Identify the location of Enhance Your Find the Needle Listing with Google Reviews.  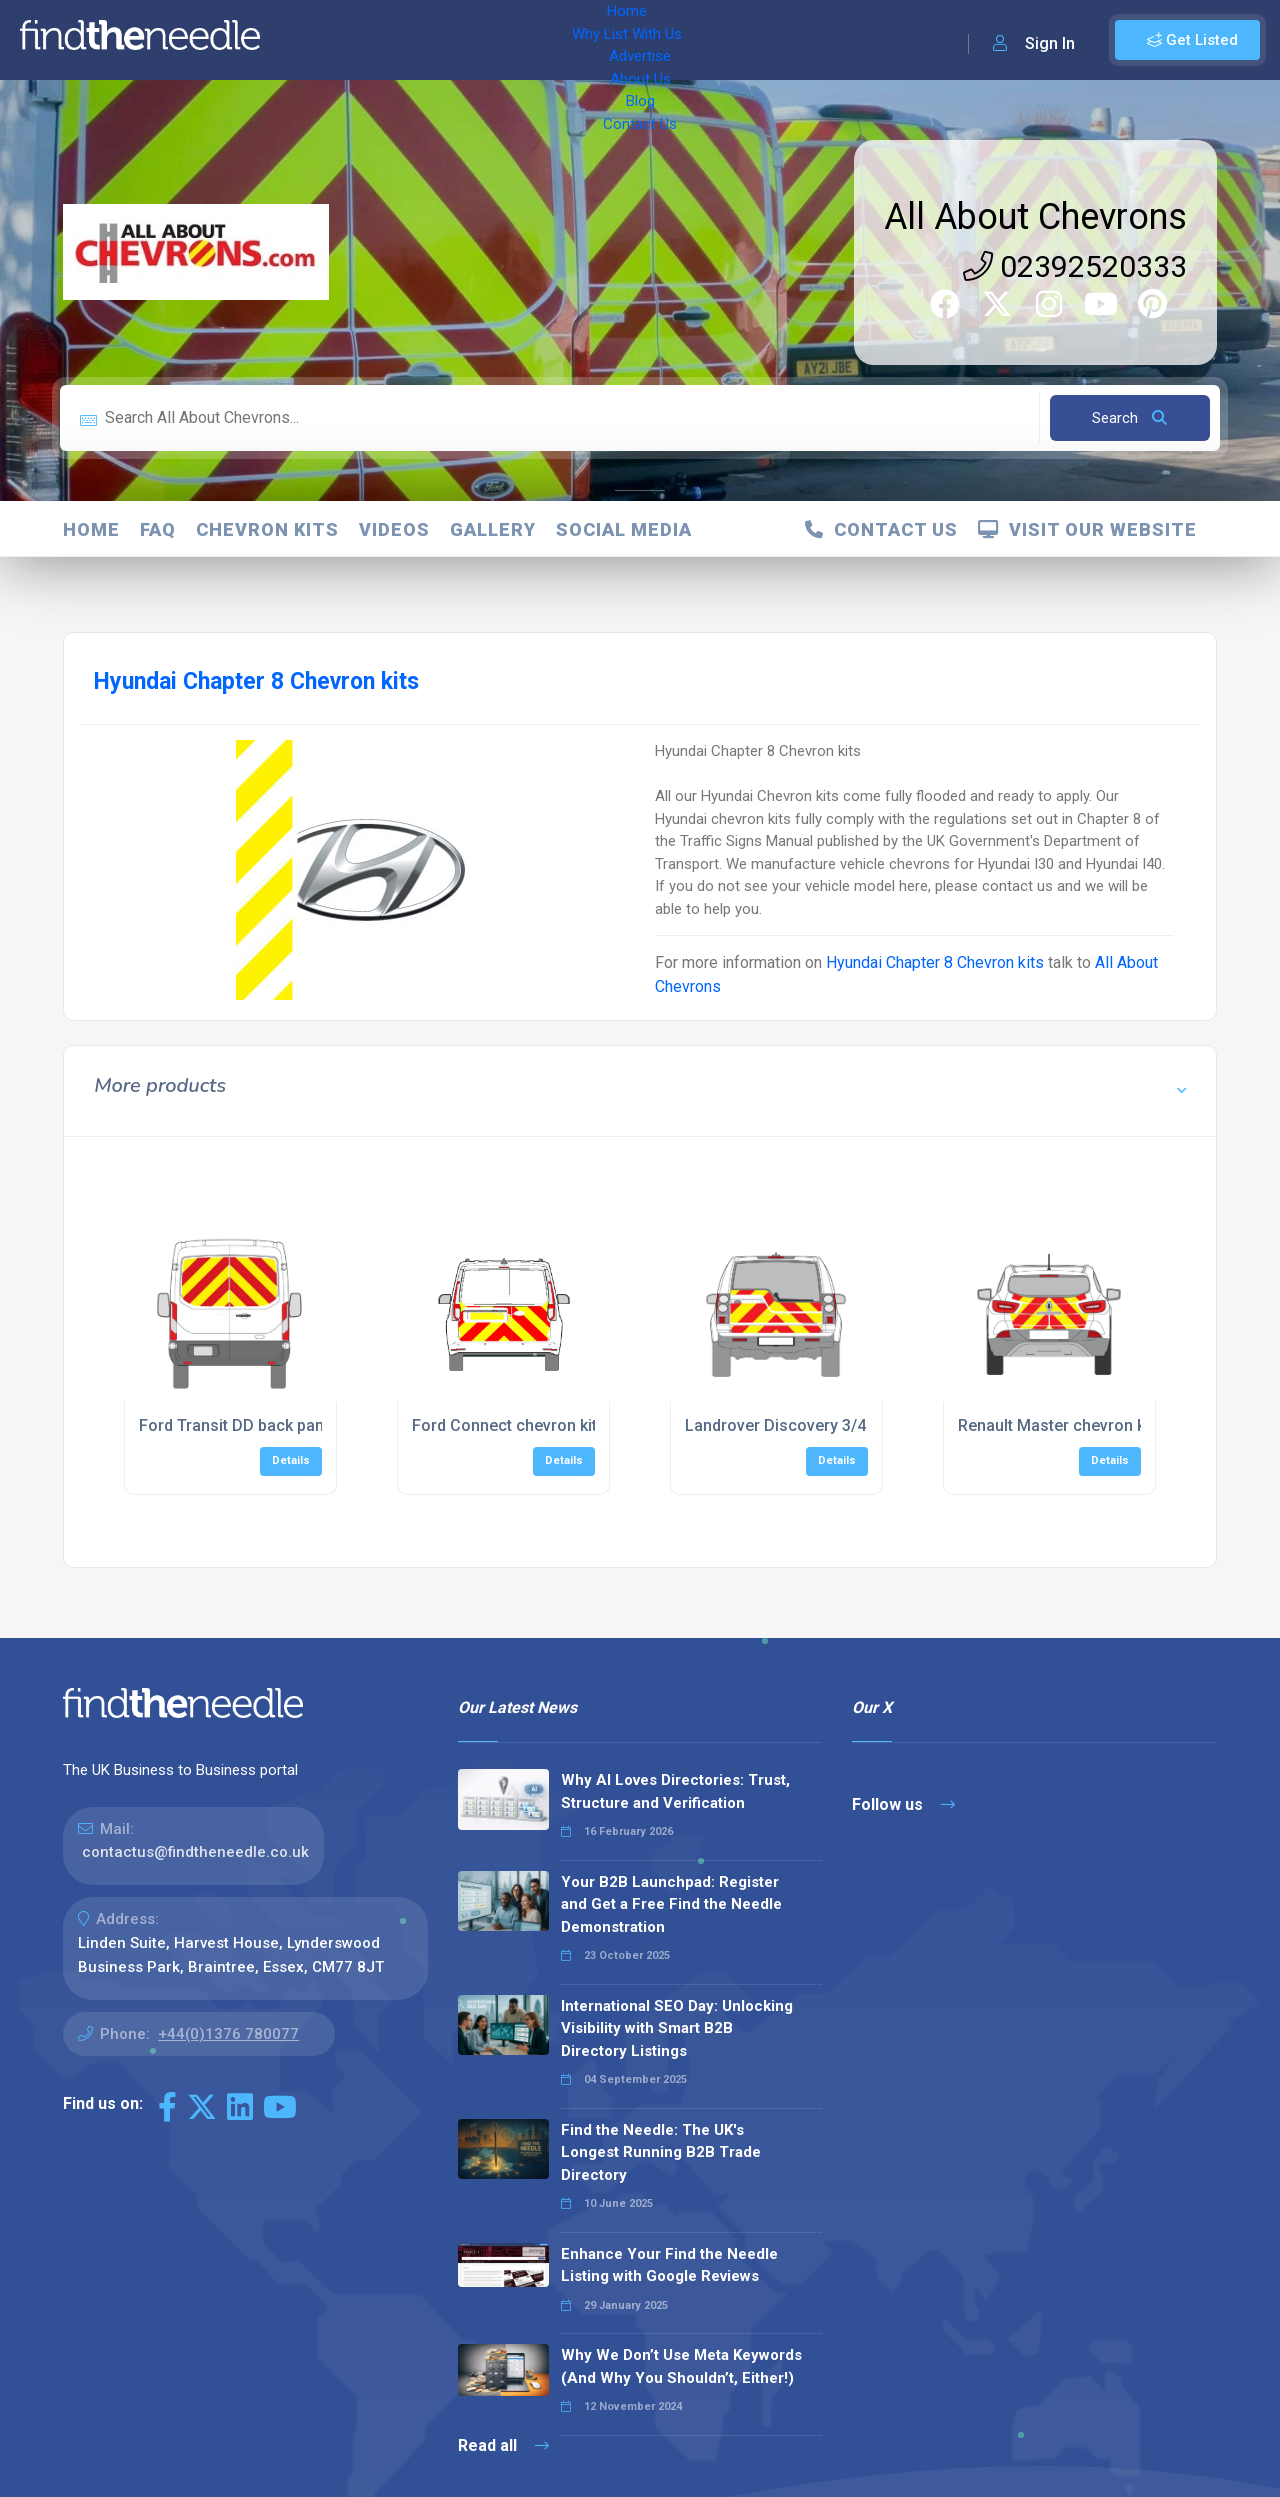
(669, 2265).